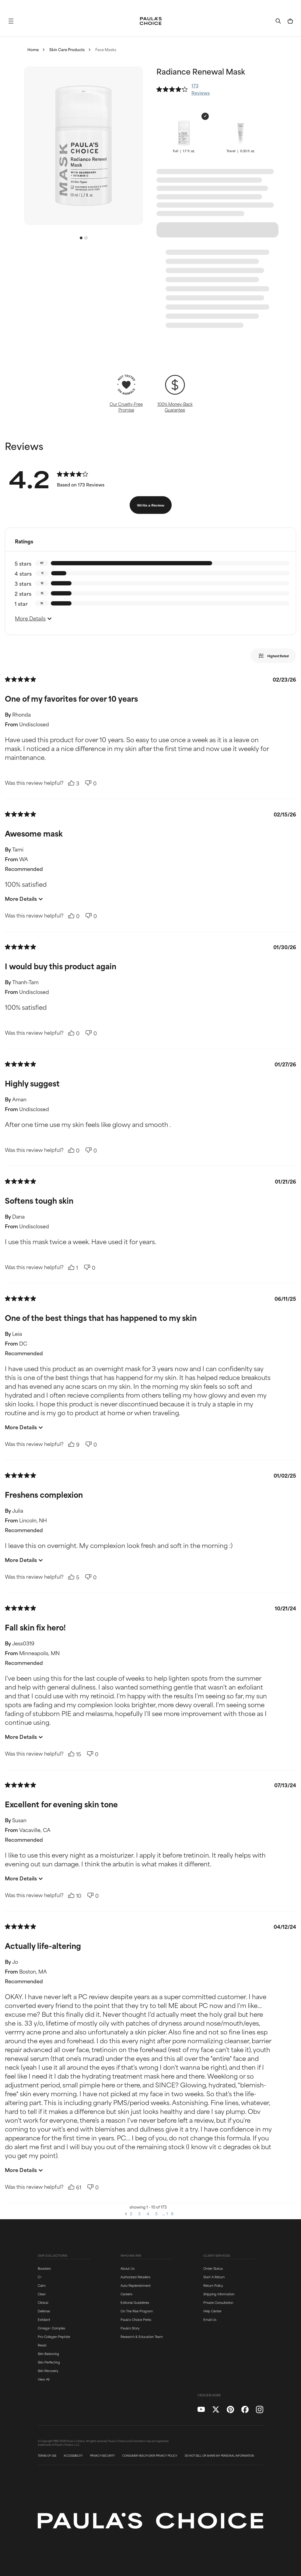  Describe the element at coordinates (218, 2293) in the screenshot. I see `Shipping Information` at that location.